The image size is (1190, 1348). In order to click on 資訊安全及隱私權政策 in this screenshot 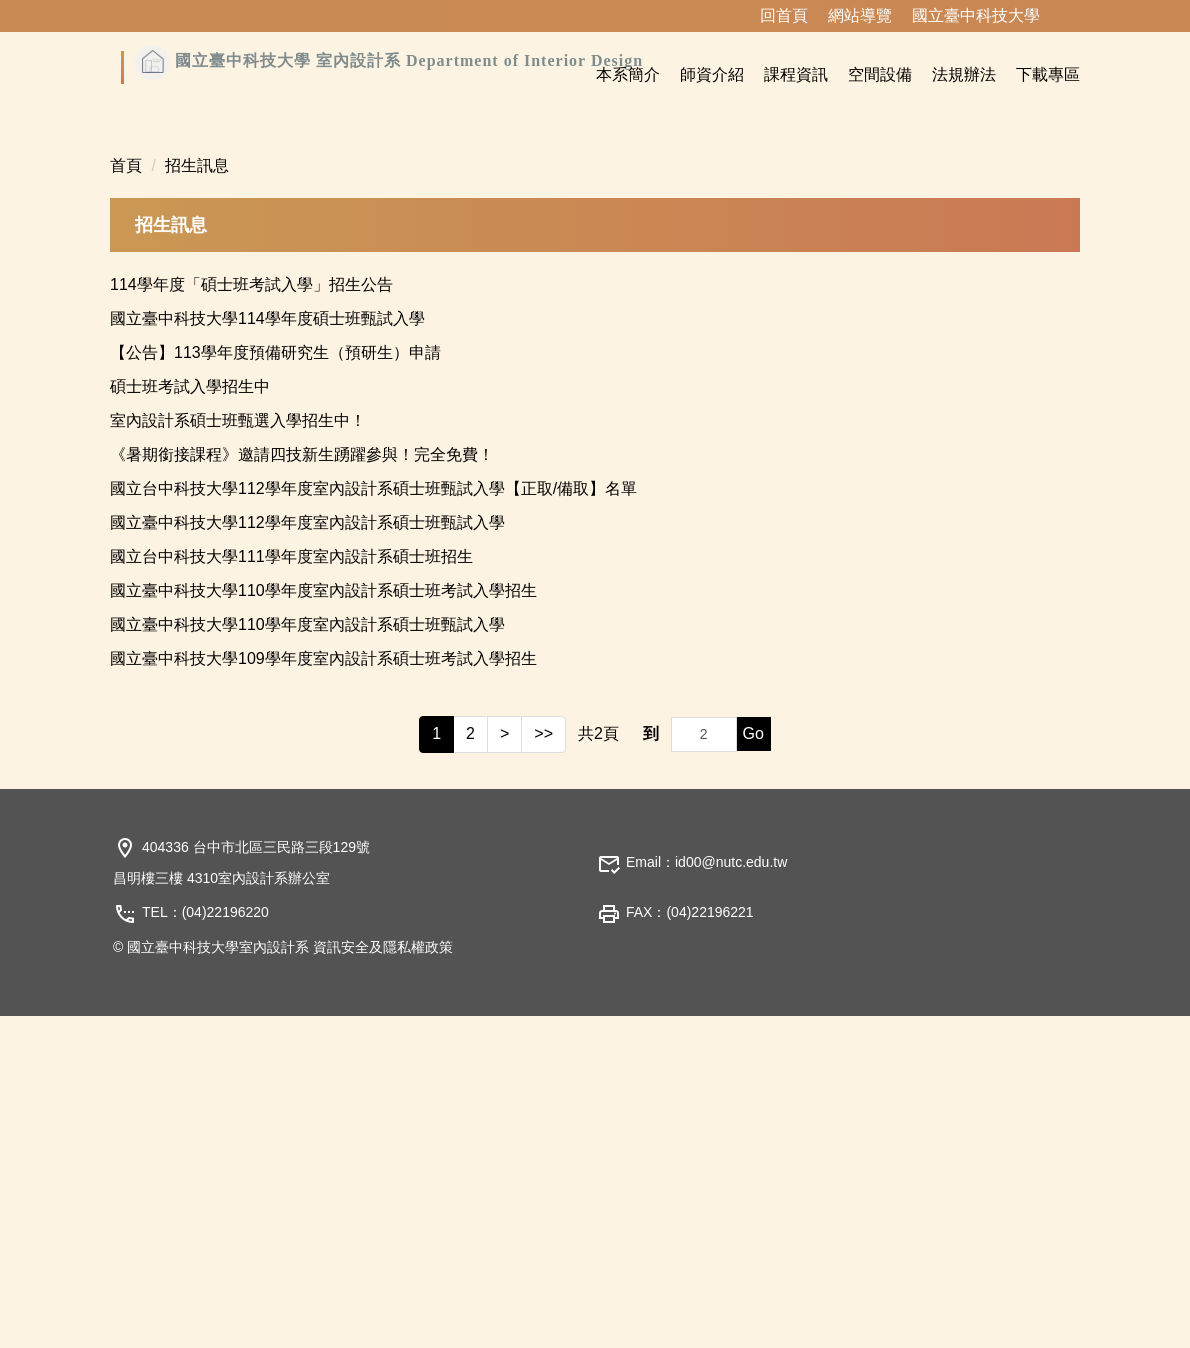, I will do `click(383, 1279)`.